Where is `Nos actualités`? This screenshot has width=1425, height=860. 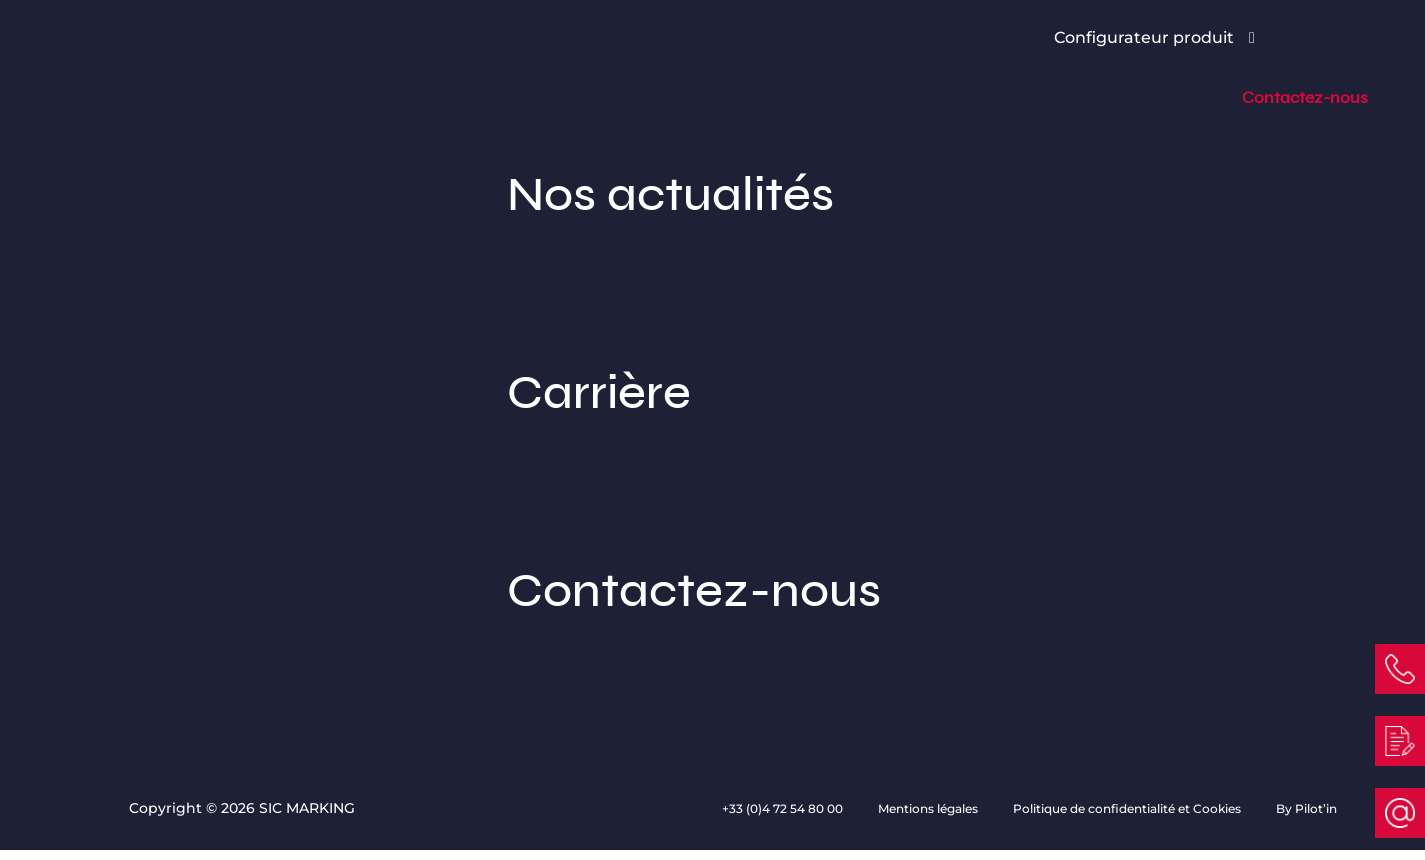
Nos actualités is located at coordinates (712, 247).